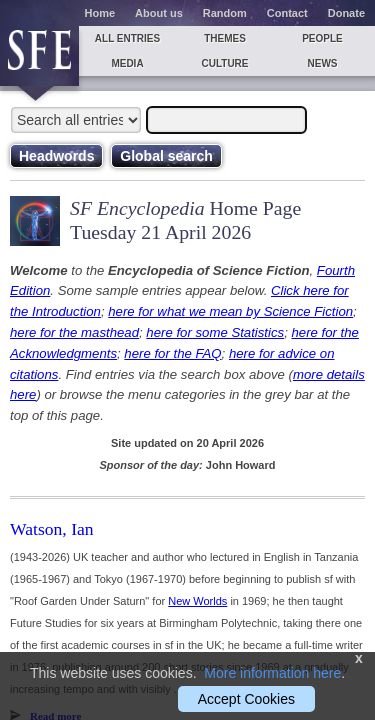 The image size is (375, 720). What do you see at coordinates (225, 38) in the screenshot?
I see `Themes` at bounding box center [225, 38].